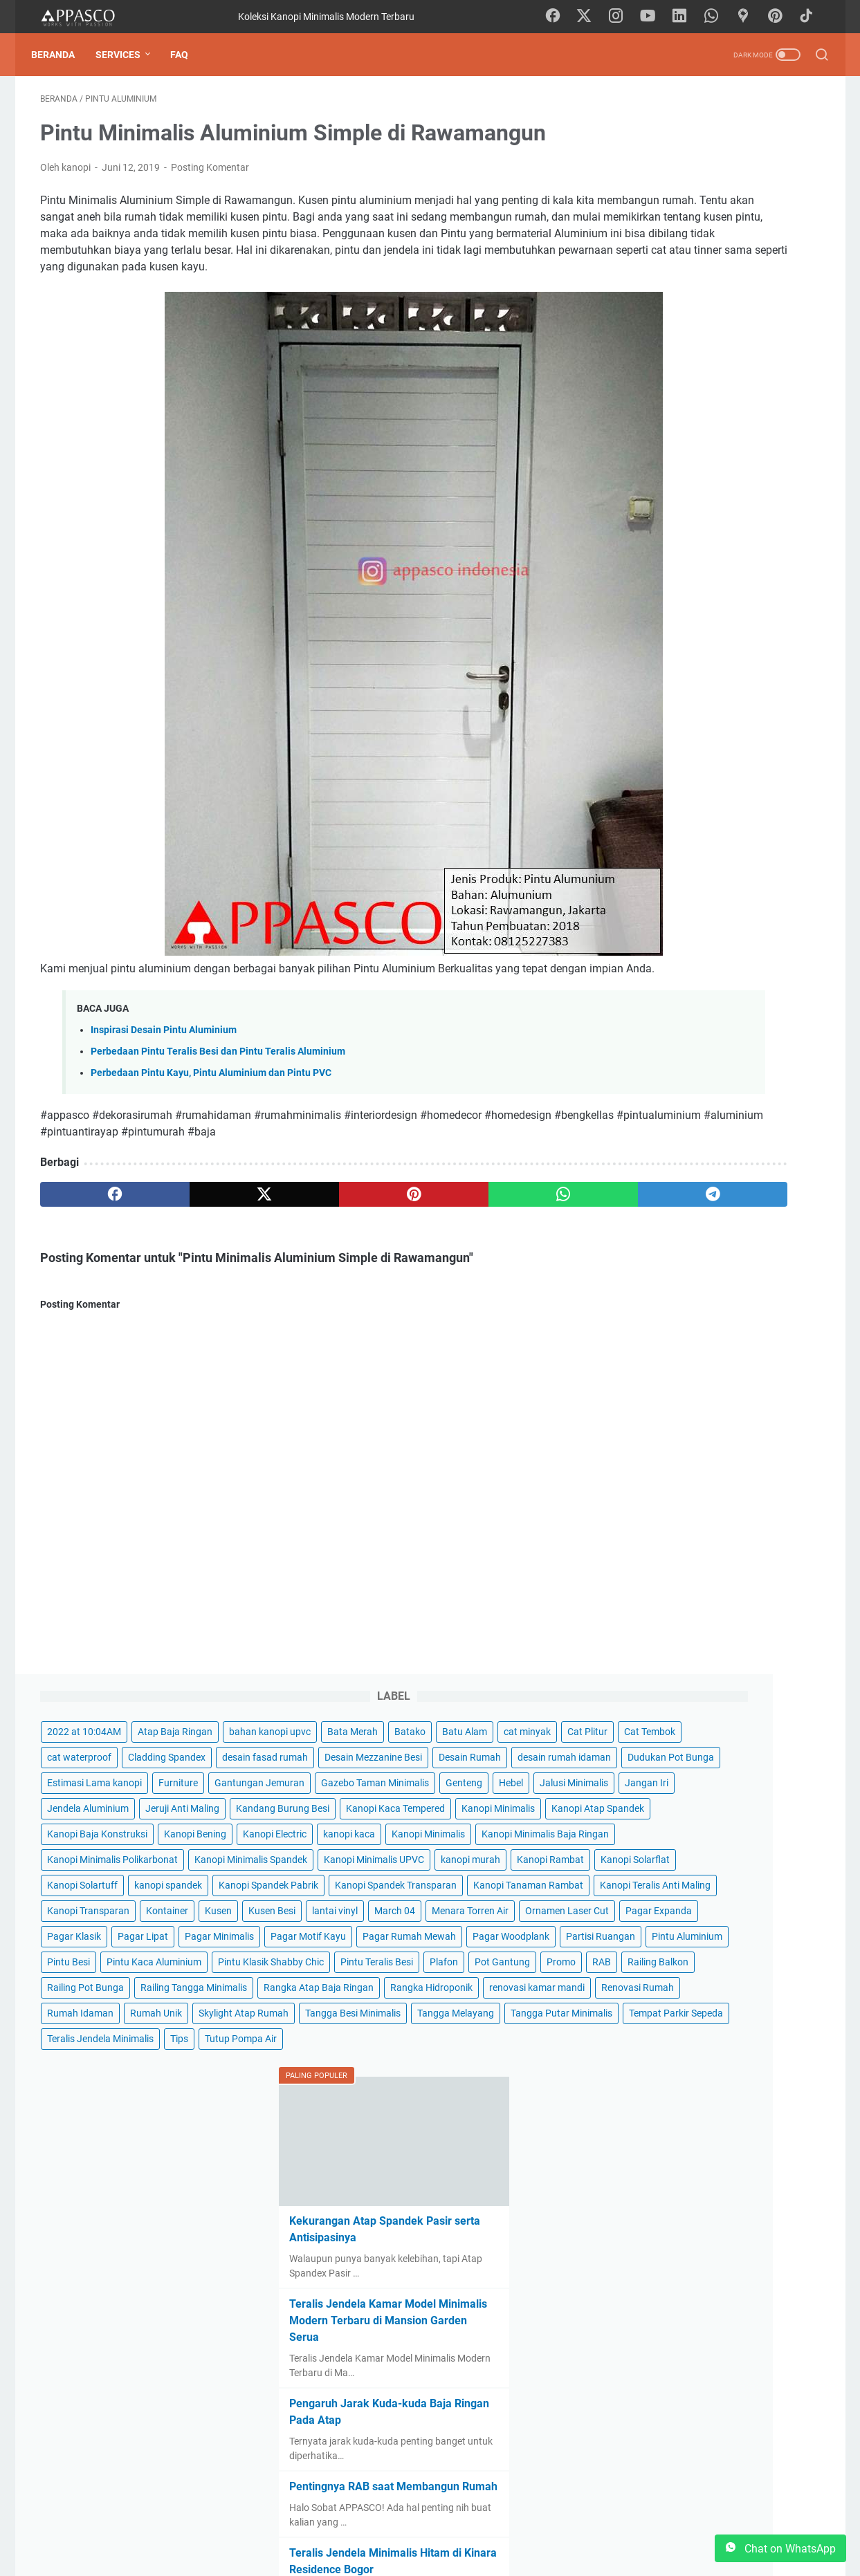 The height and width of the screenshot is (2576, 860). I want to click on cat minyak, so click(752, 192).